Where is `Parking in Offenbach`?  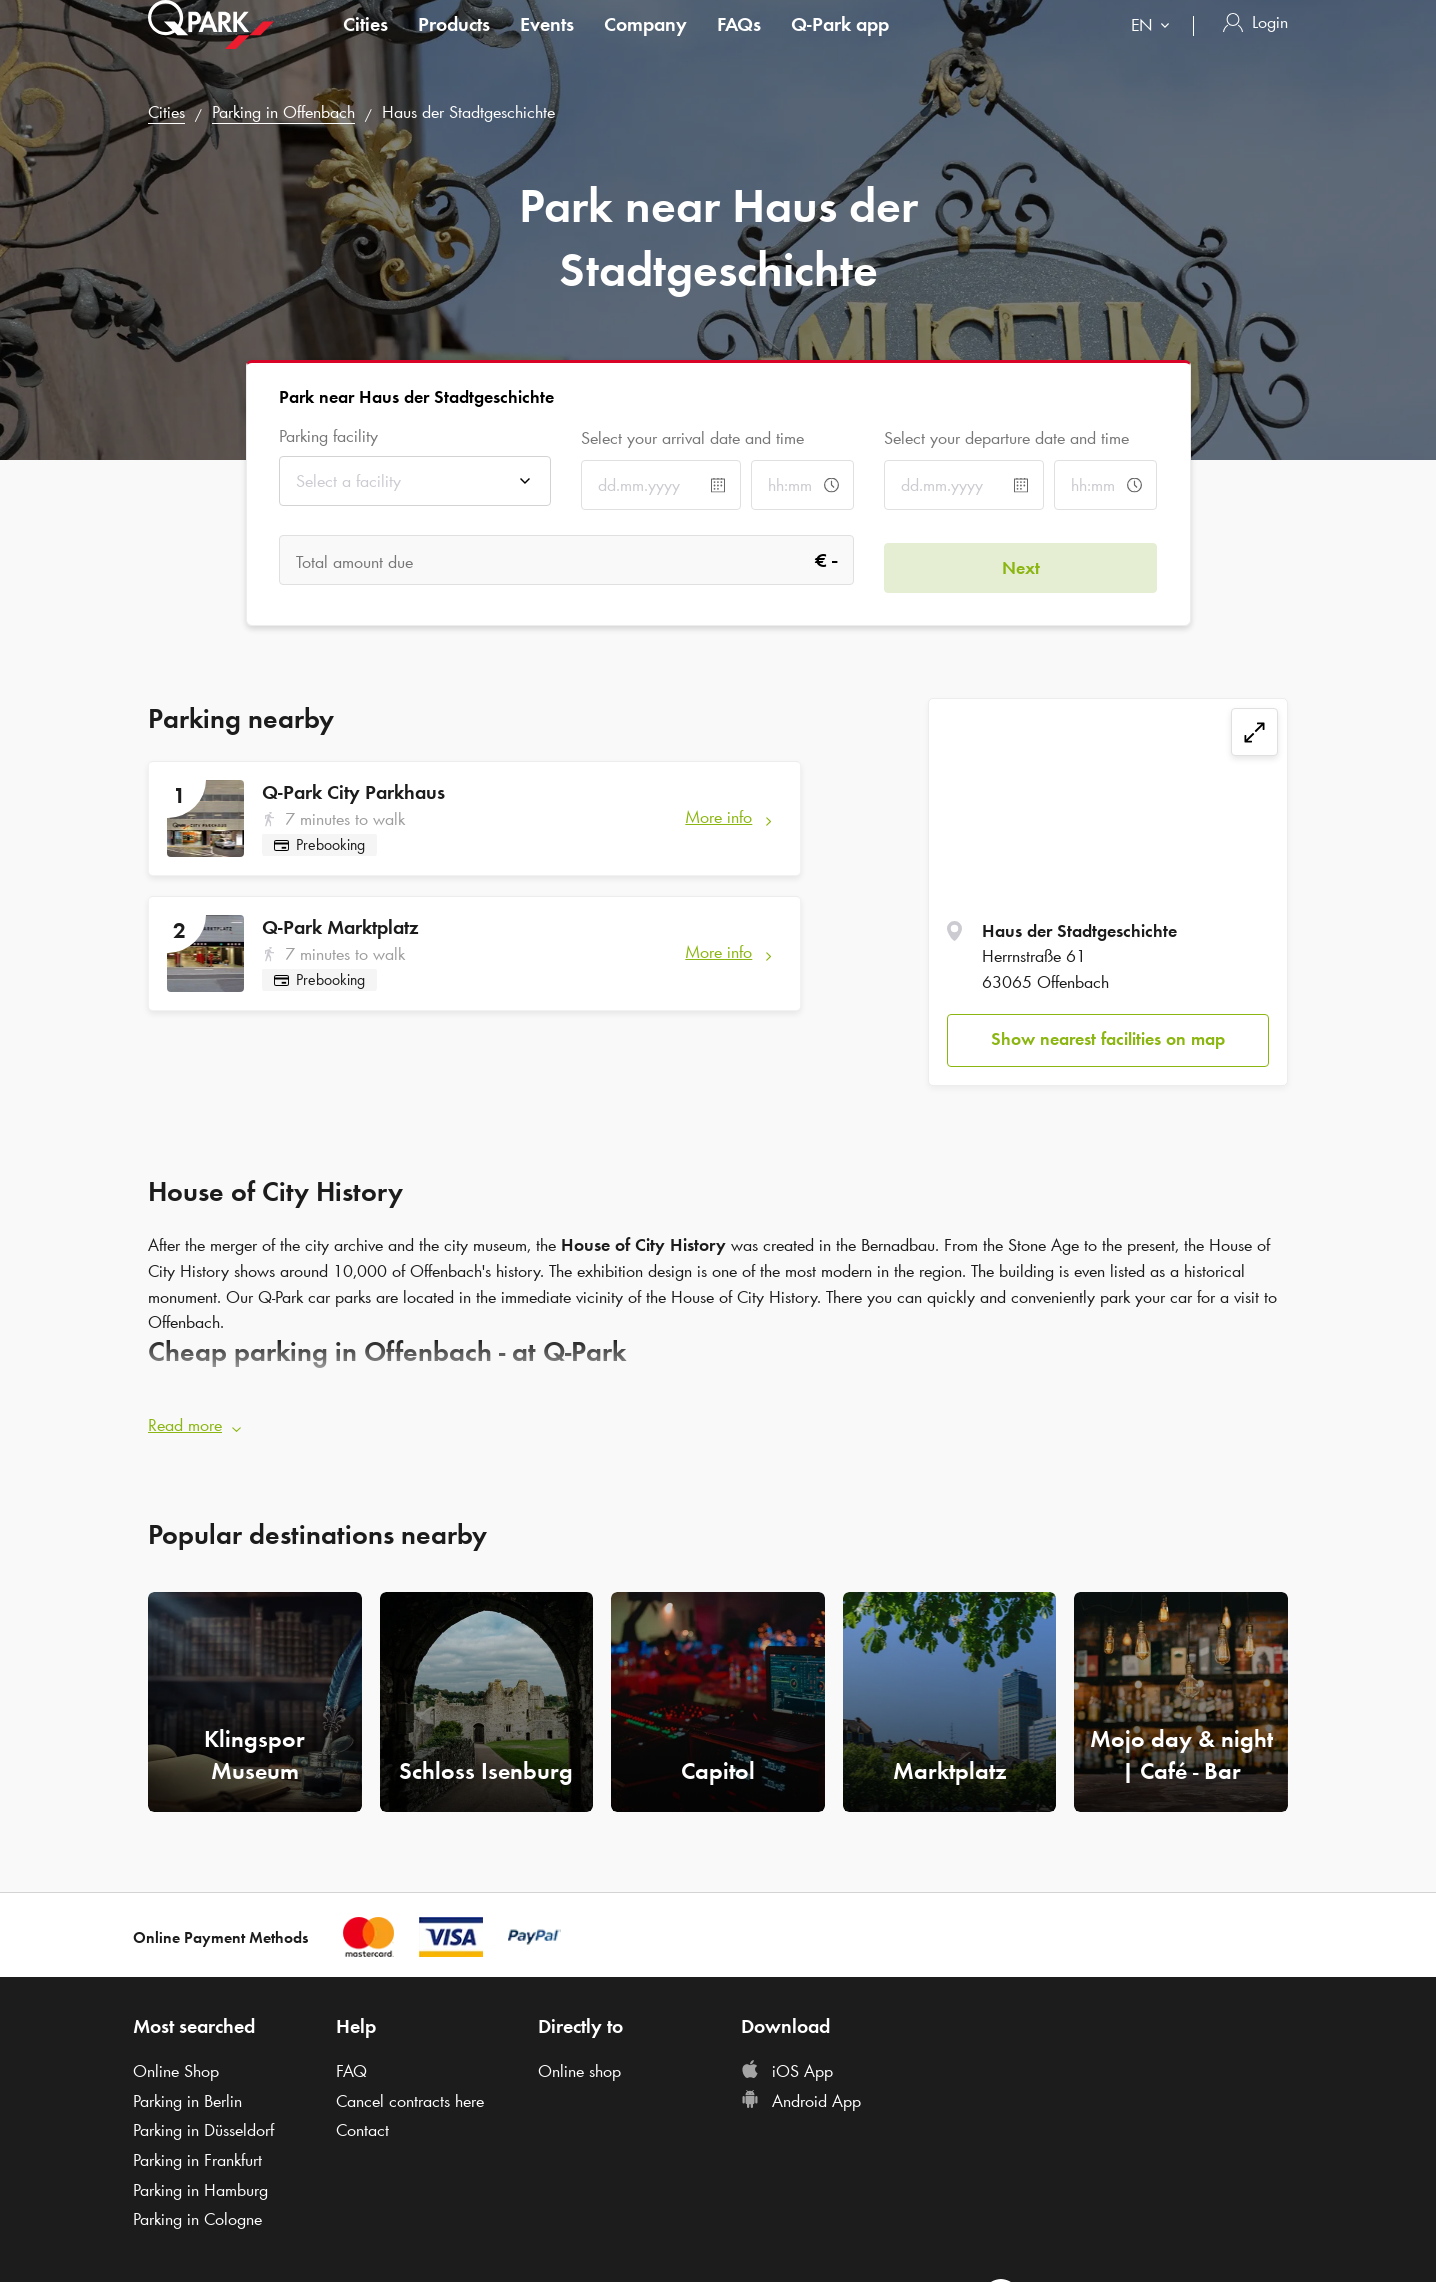
Parking in Offenbach is located at coordinates (283, 112).